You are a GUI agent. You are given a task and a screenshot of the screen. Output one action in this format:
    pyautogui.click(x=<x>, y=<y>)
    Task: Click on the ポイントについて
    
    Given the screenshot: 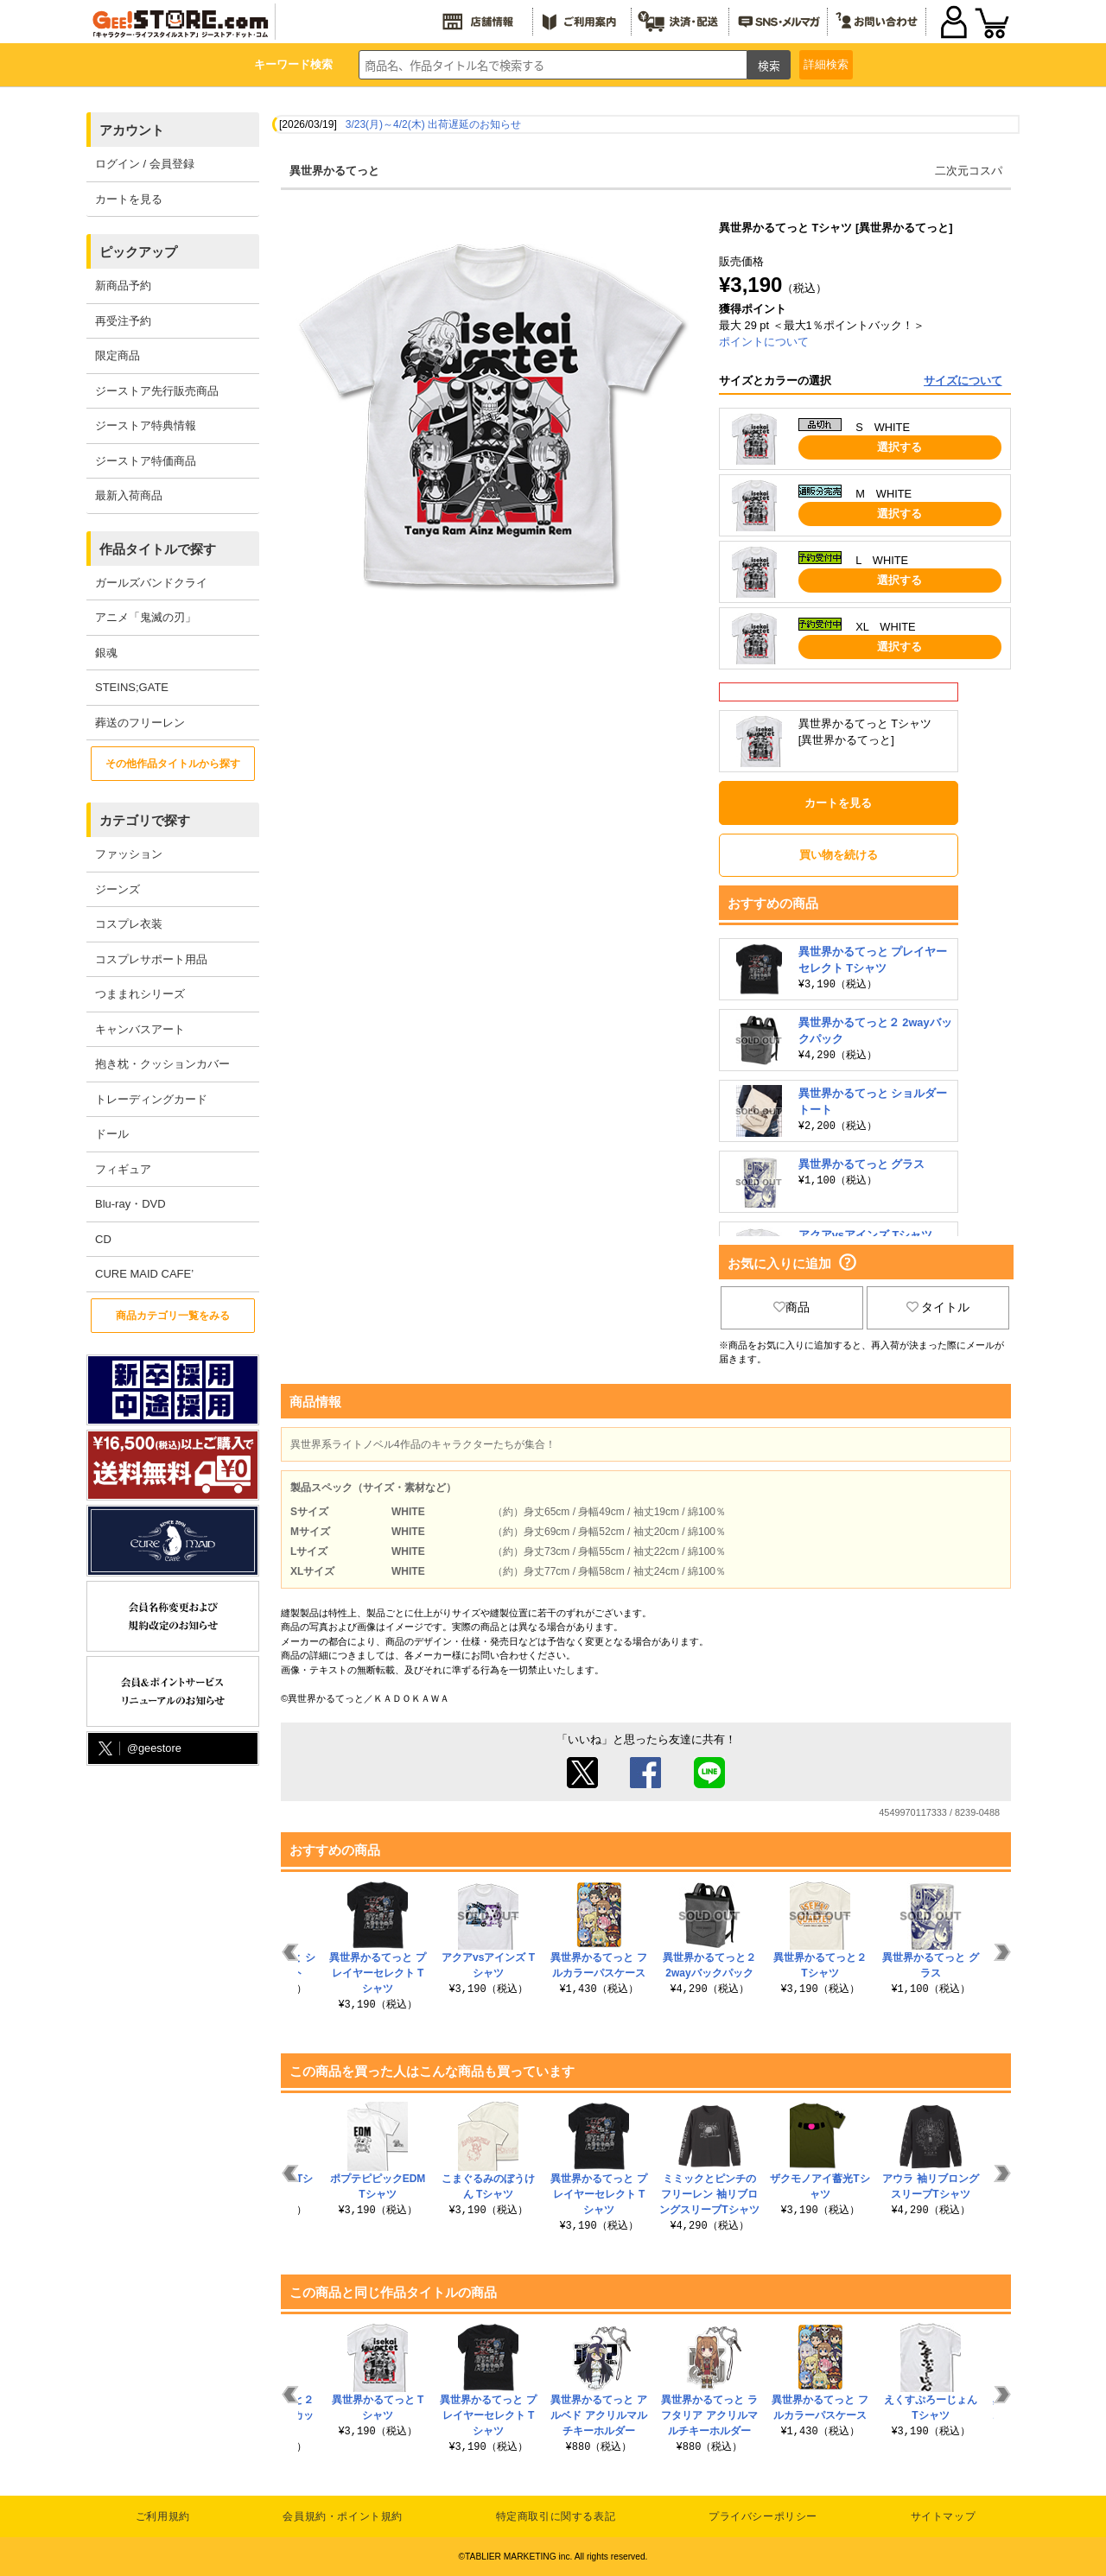 What is the action you would take?
    pyautogui.click(x=764, y=341)
    